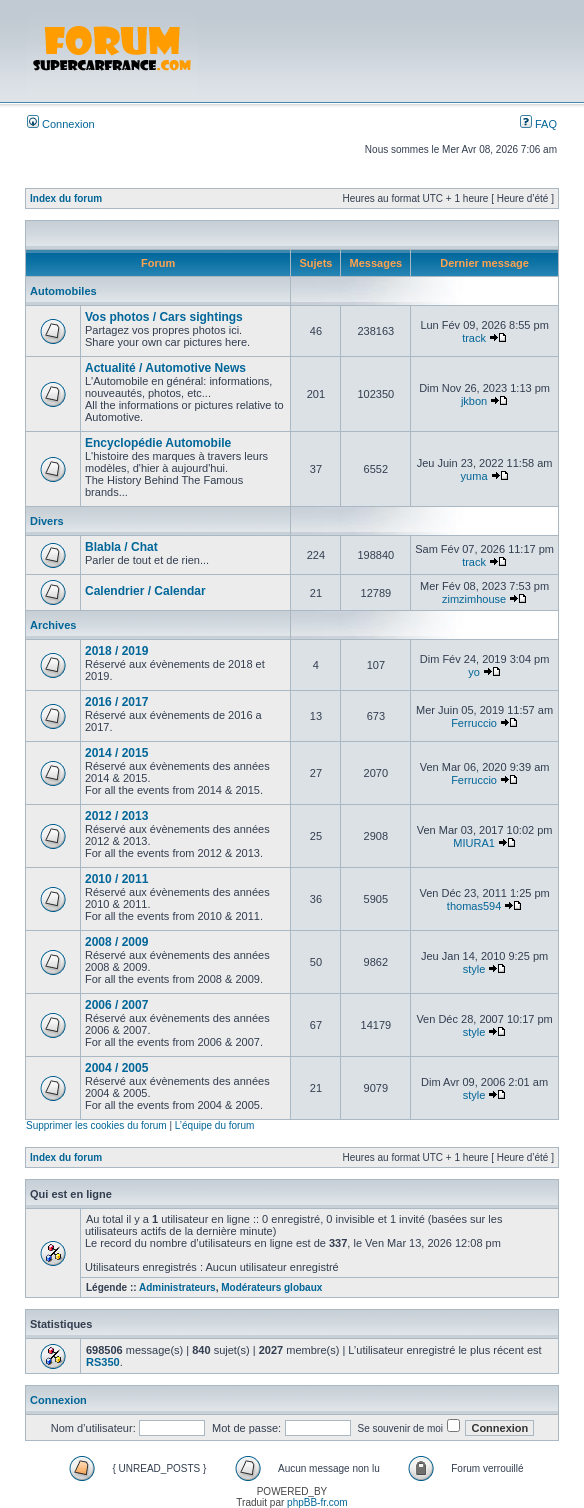 The height and width of the screenshot is (1508, 584). I want to click on phpBB-fr.com, so click(317, 1502).